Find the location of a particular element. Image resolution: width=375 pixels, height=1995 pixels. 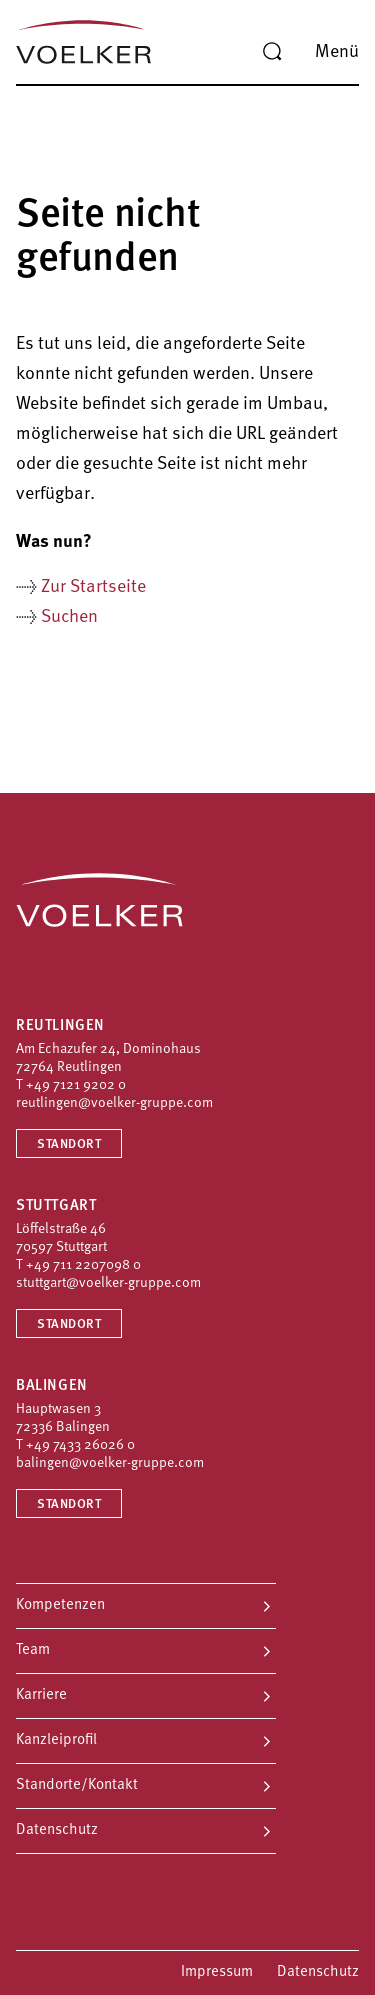

Zur Startseite is located at coordinates (93, 587).